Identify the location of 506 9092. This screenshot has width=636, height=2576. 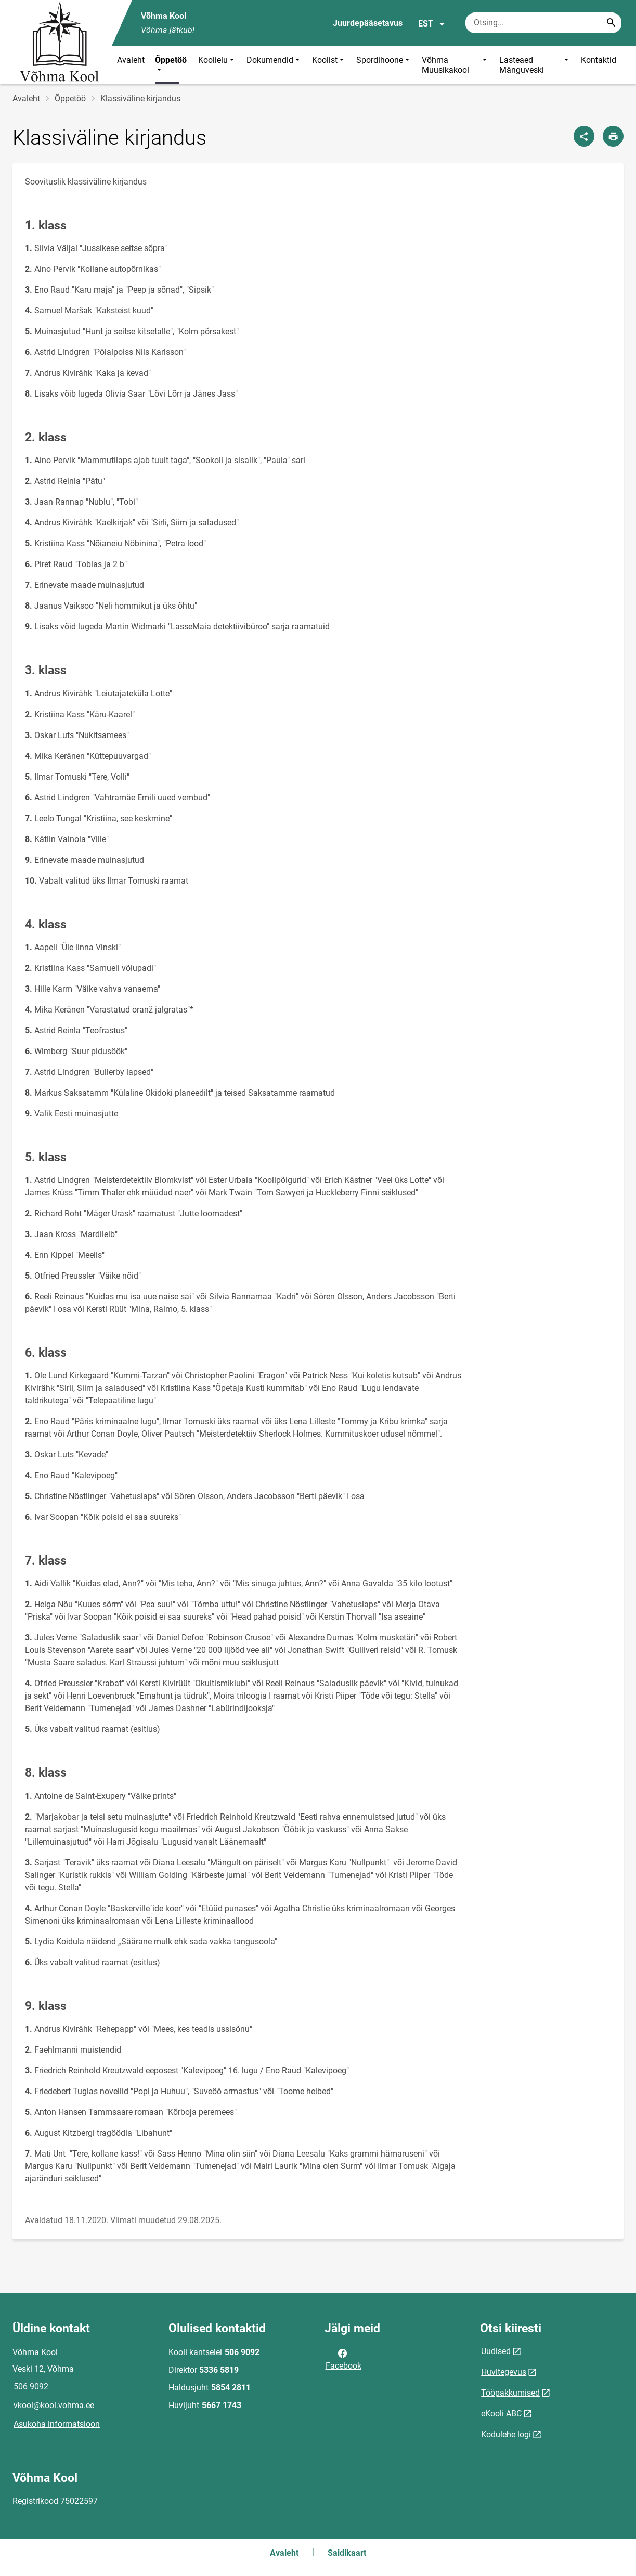
(31, 2386).